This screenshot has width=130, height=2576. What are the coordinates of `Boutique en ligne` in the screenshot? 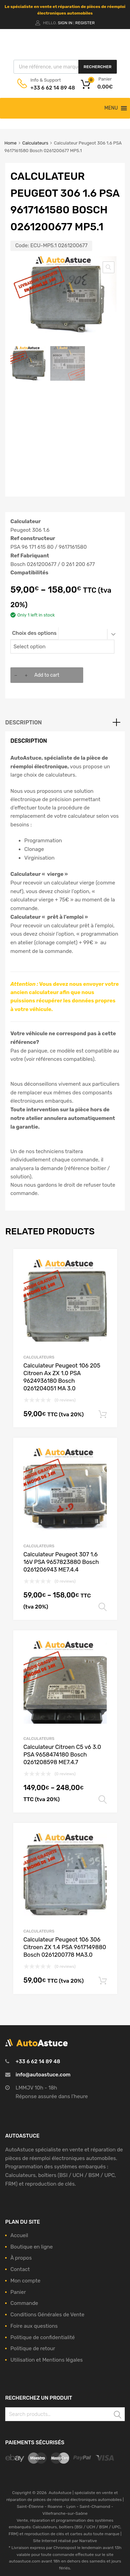 It's located at (31, 2247).